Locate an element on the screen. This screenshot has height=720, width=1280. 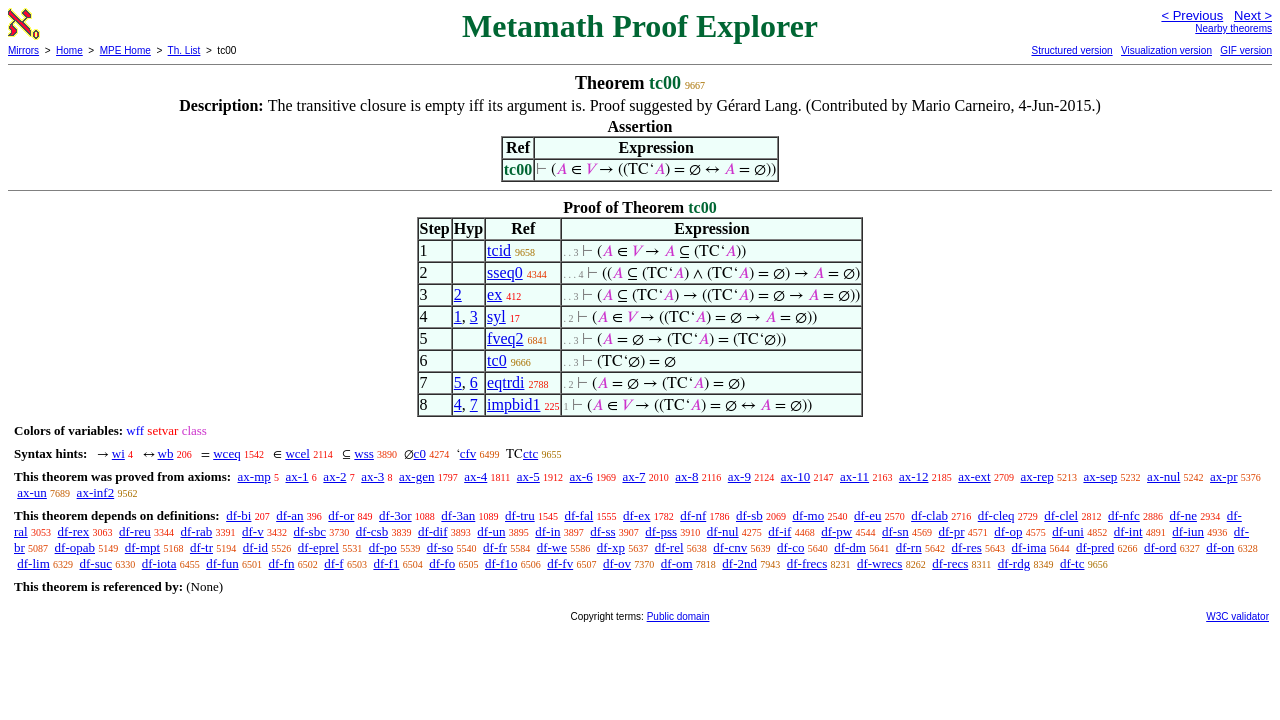
df-uni is located at coordinates (1068, 531).